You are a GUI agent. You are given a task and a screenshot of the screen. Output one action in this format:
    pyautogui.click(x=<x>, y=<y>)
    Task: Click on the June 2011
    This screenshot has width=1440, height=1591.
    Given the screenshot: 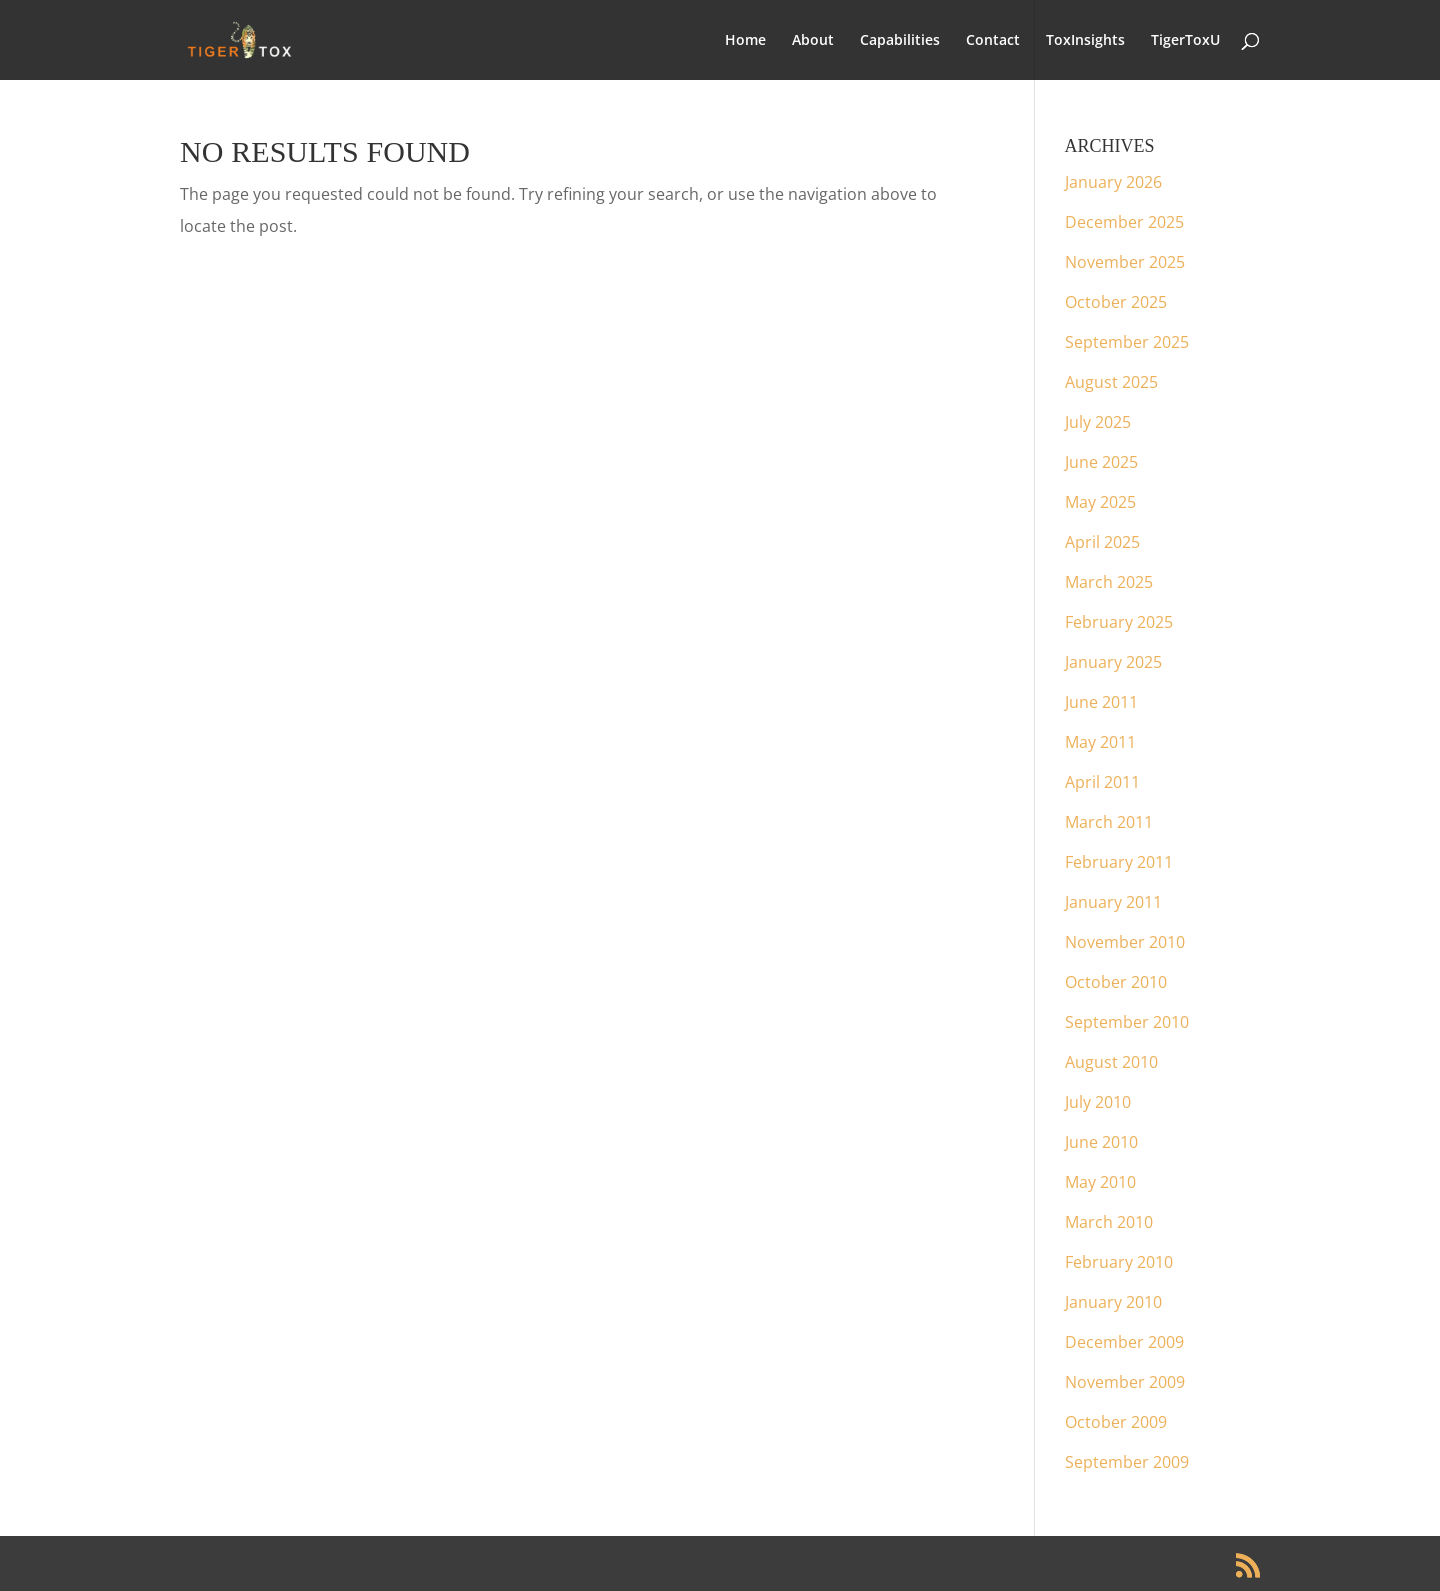 What is the action you would take?
    pyautogui.click(x=1101, y=702)
    